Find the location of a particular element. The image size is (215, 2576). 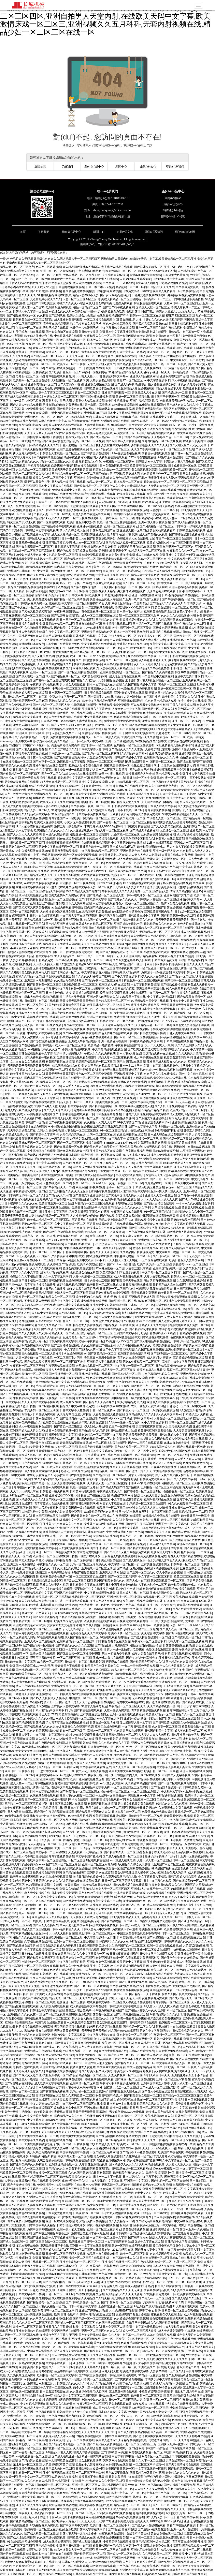

日韩欧美不卡一区二区免费 is located at coordinates (110, 725).